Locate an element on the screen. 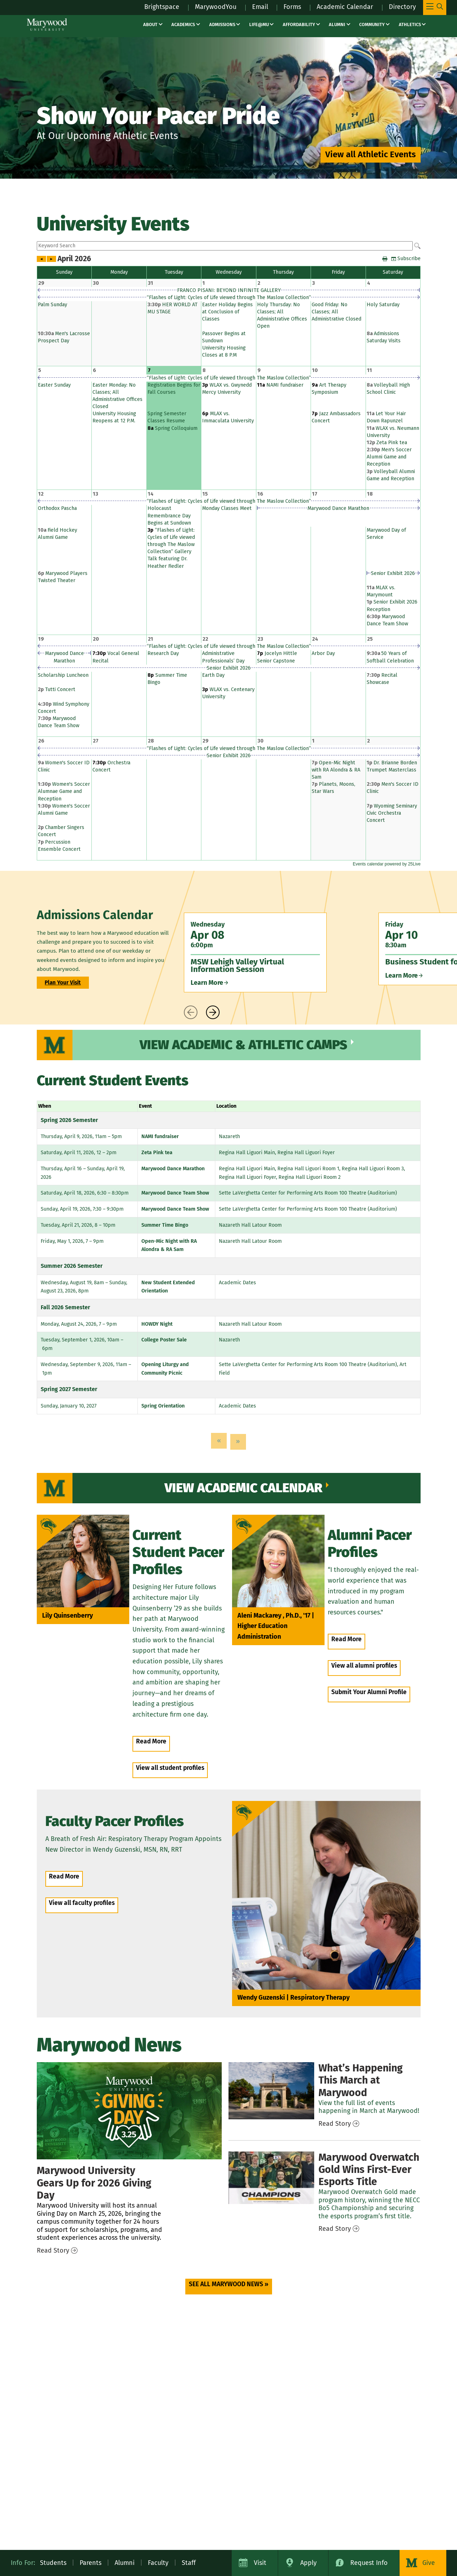  Community is located at coordinates (372, 24).